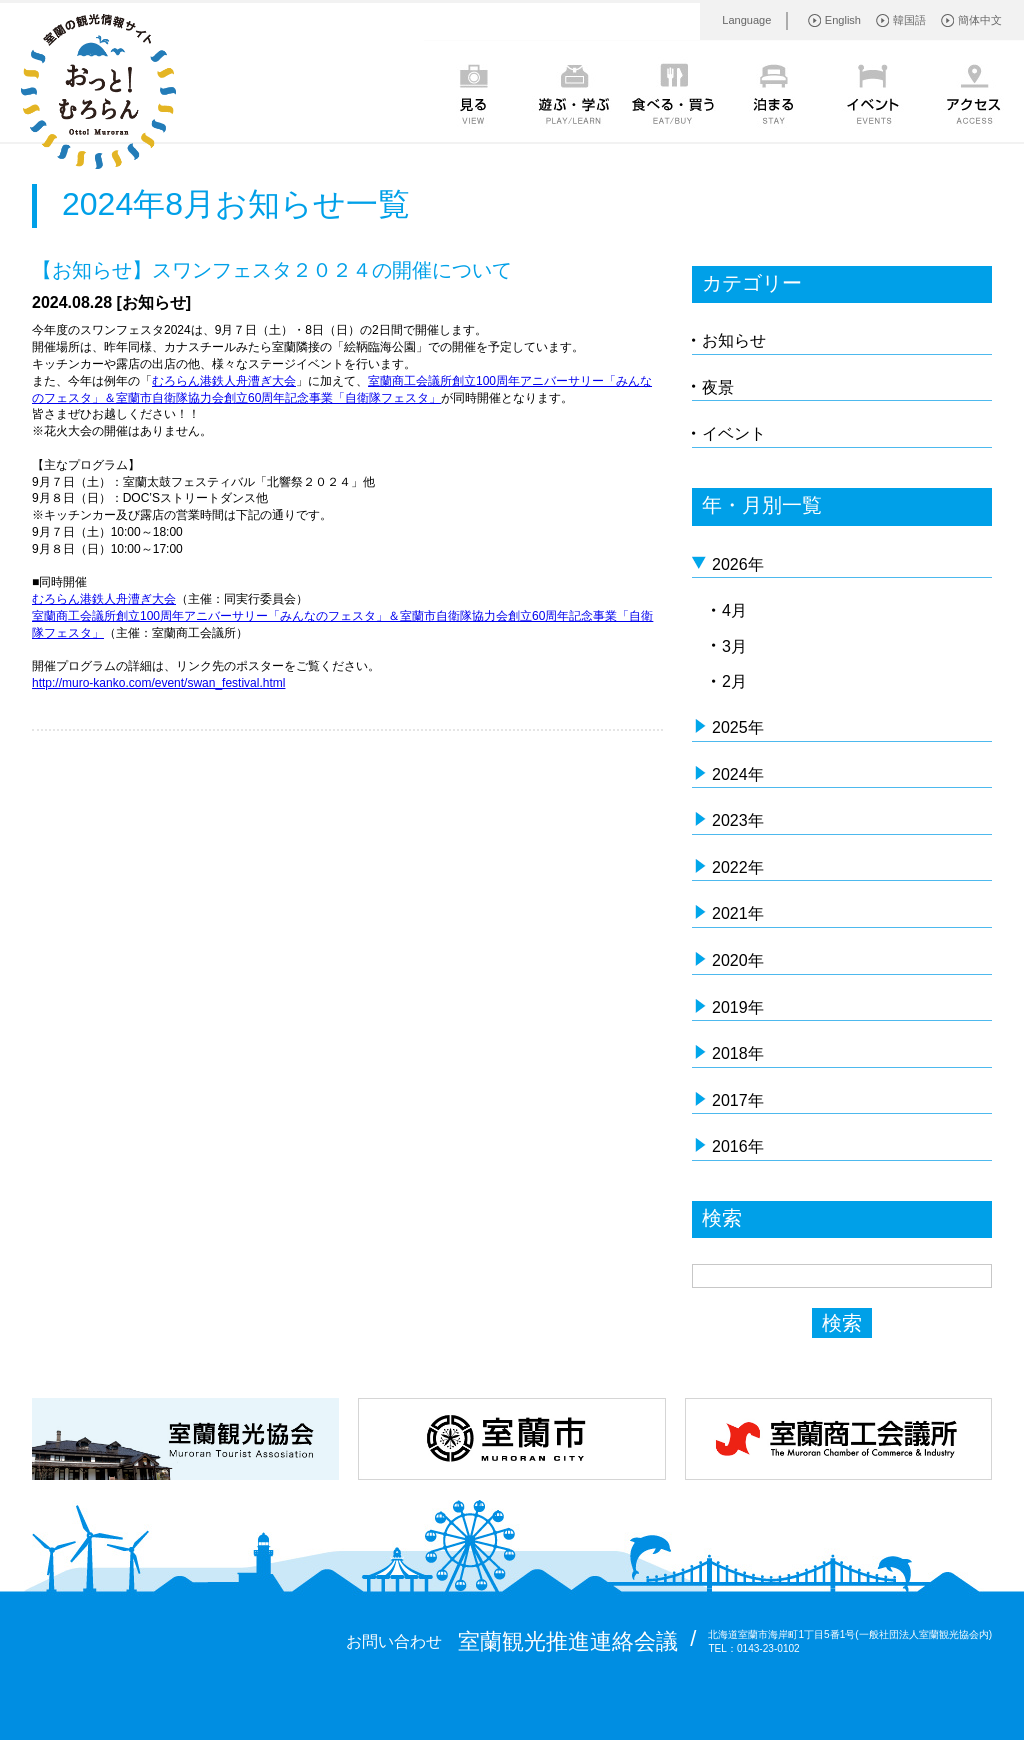 The image size is (1024, 1740). I want to click on お知らせ, so click(734, 340).